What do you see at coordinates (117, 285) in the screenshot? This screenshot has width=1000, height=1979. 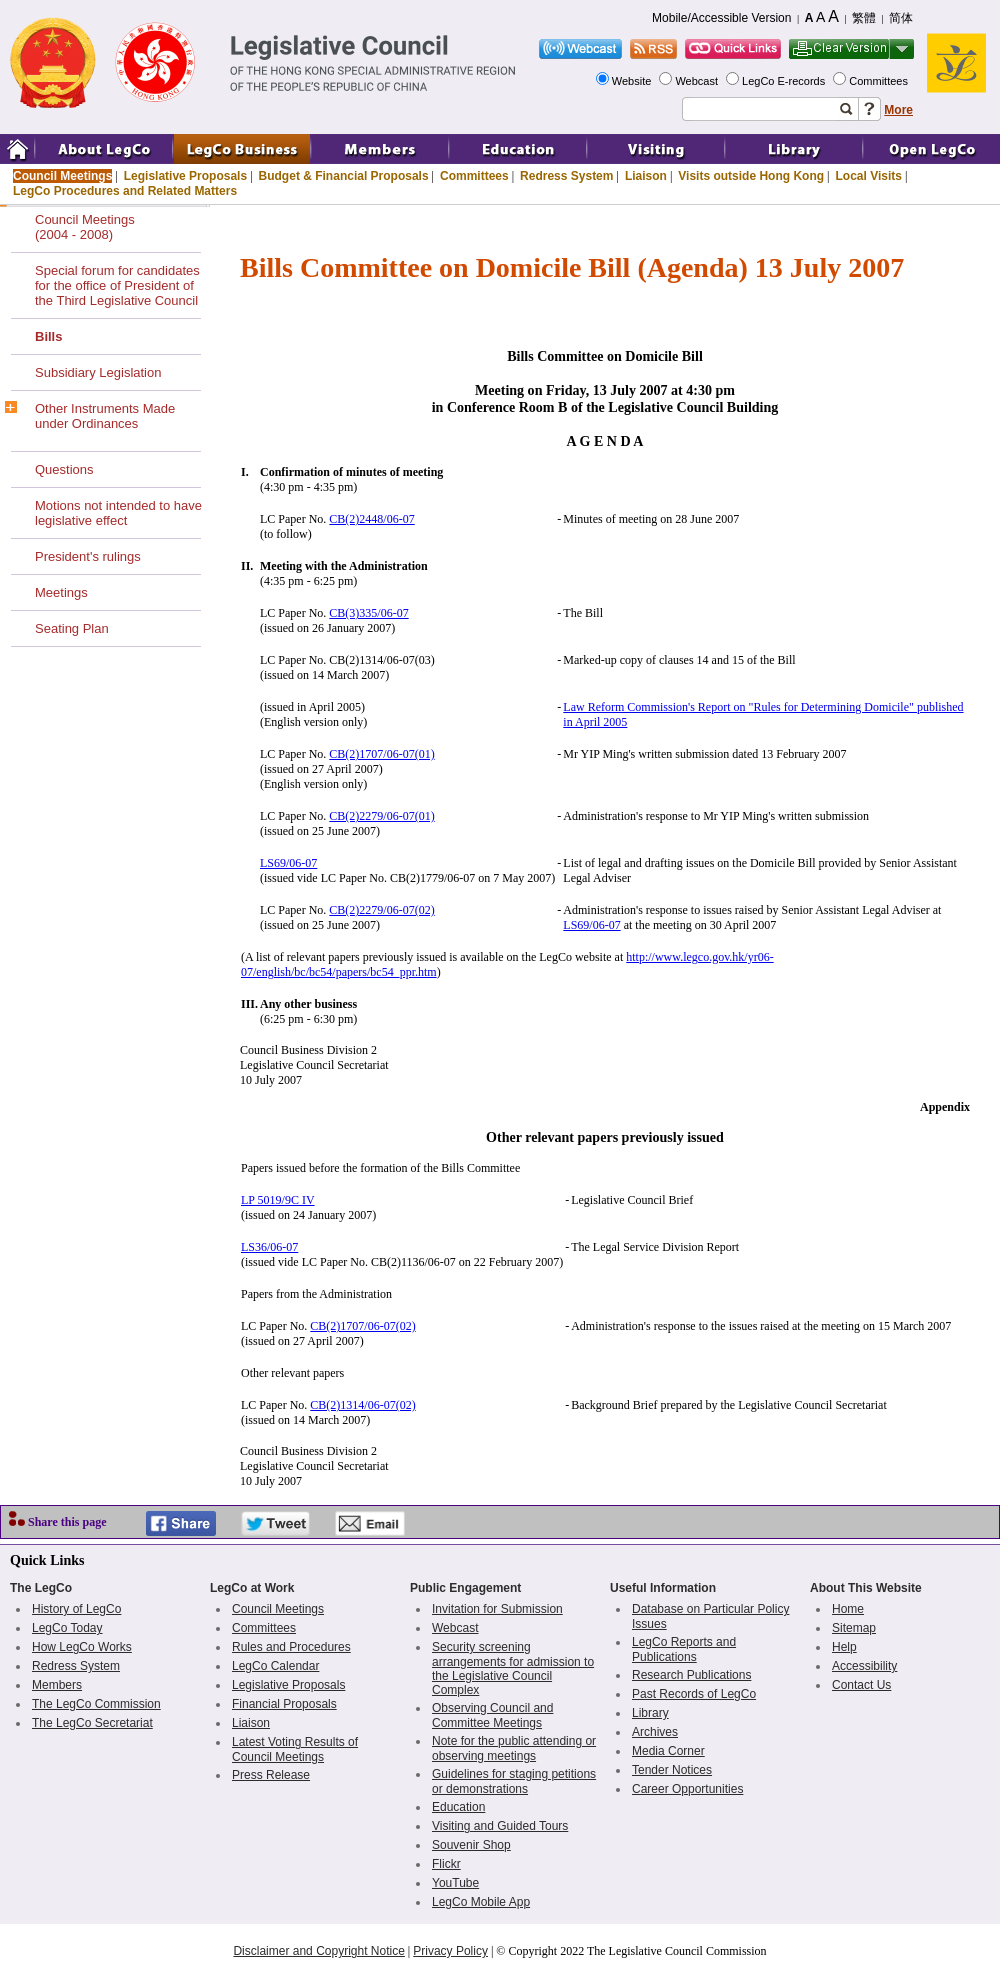 I see `Special forum for candidates for the office of President of the Third Legislative Council` at bounding box center [117, 285].